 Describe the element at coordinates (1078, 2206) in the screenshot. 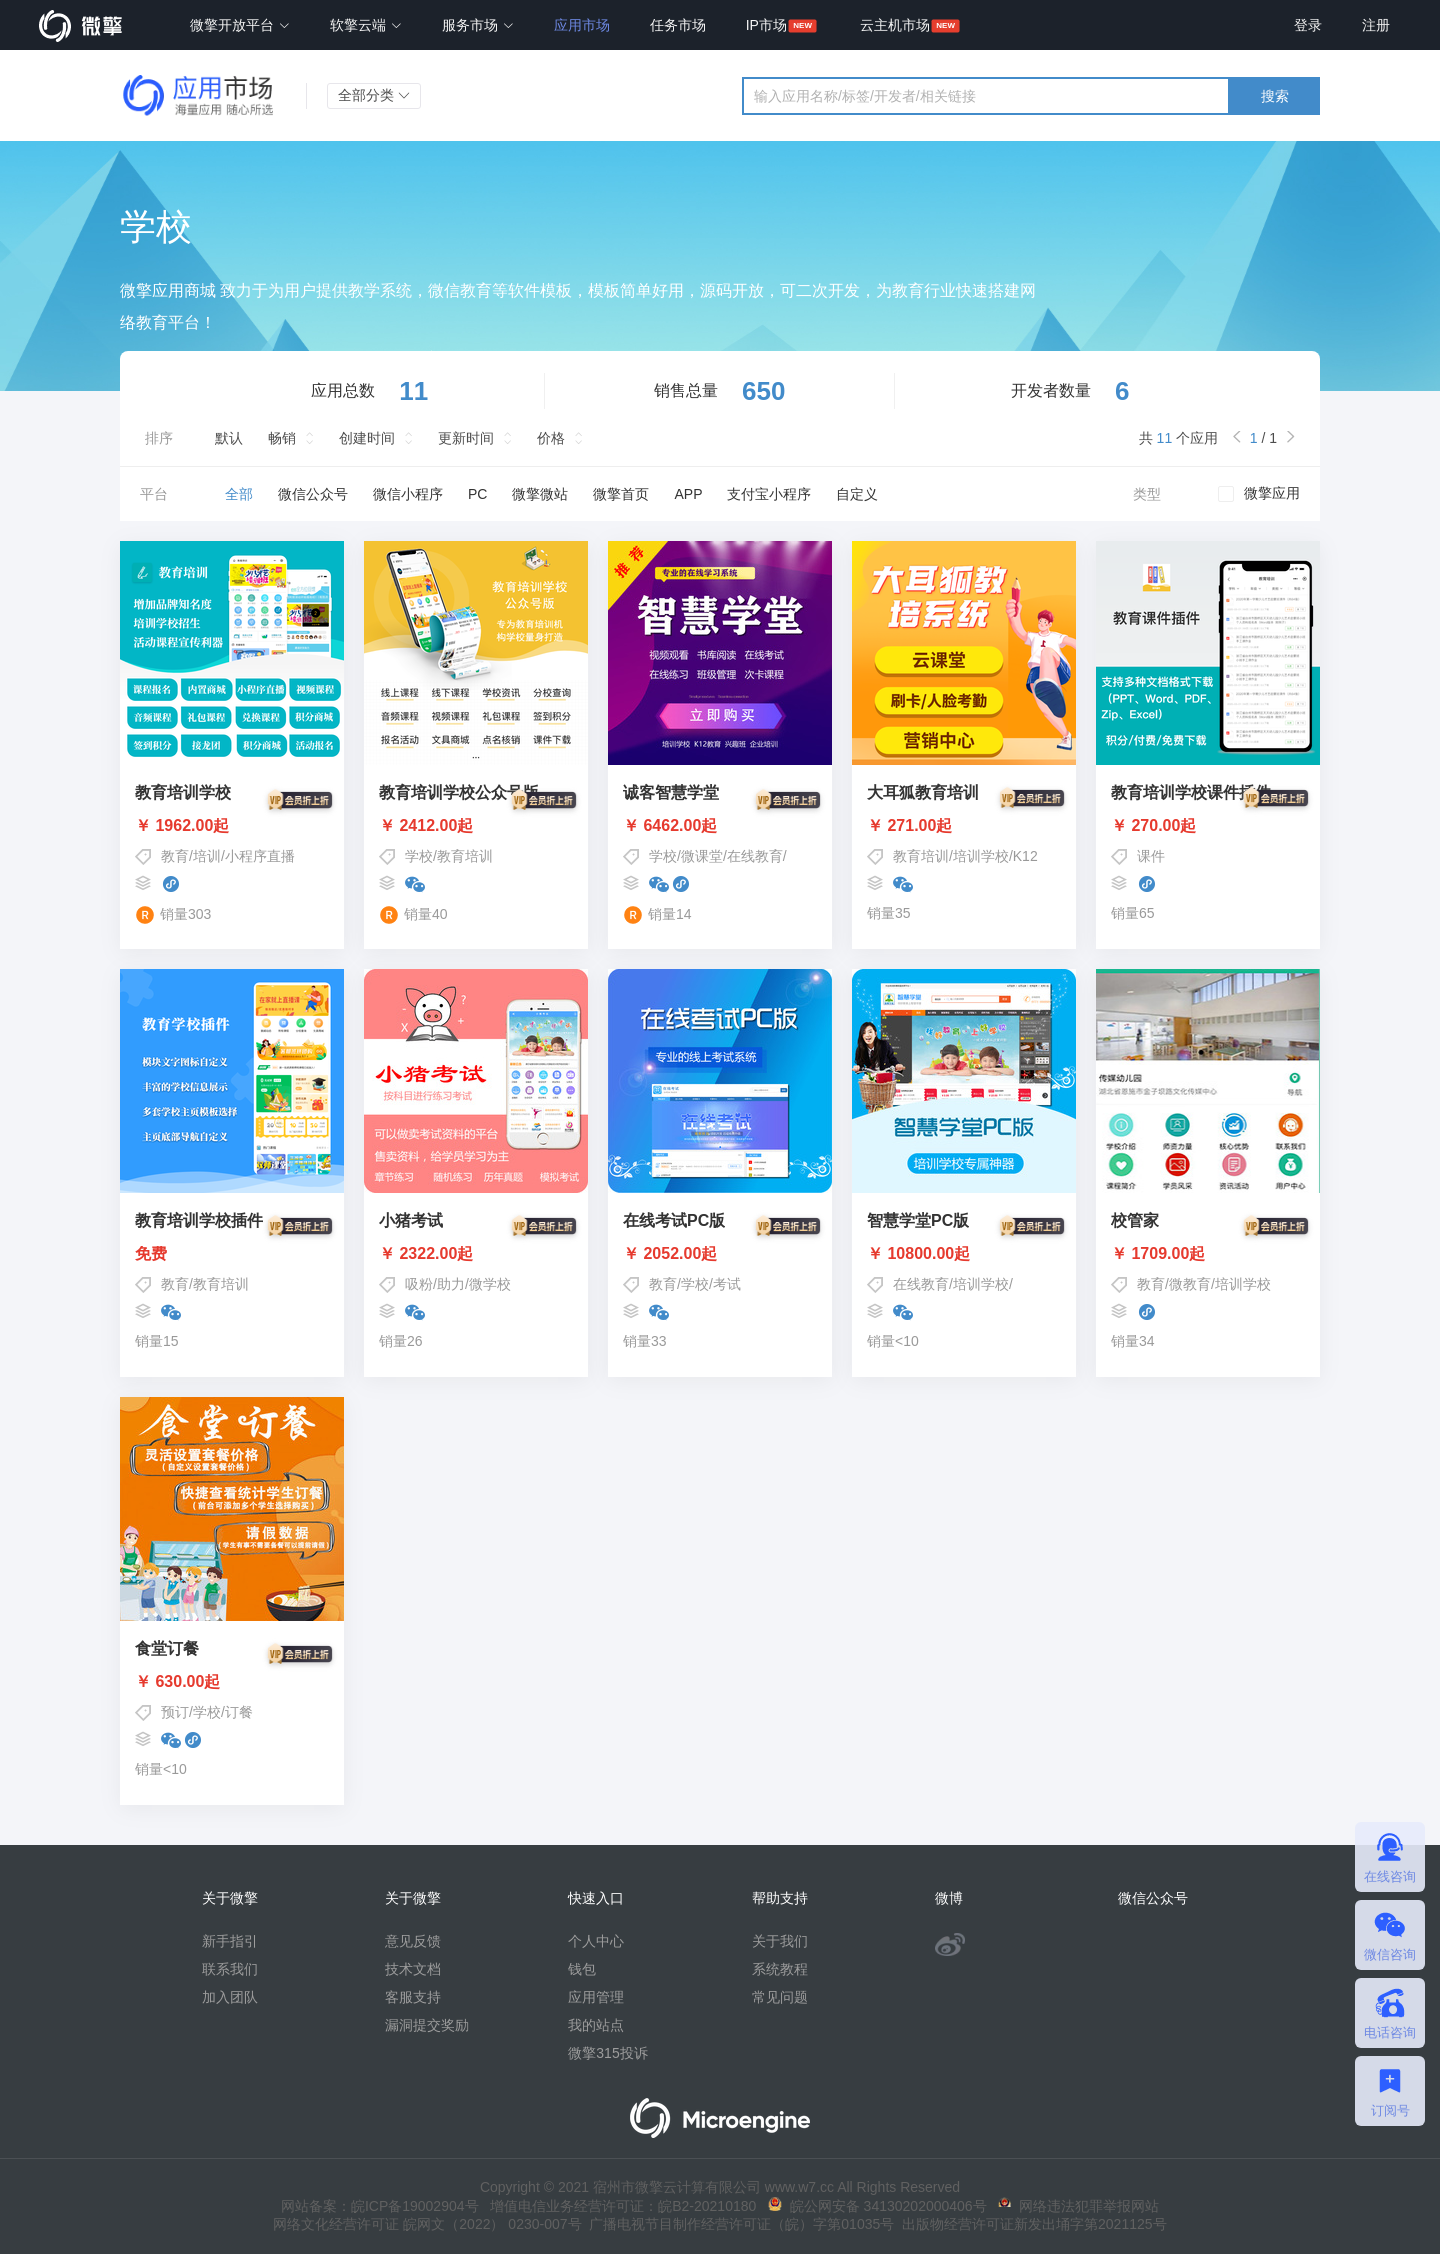

I see `网络违法犯罪举报网站` at that location.